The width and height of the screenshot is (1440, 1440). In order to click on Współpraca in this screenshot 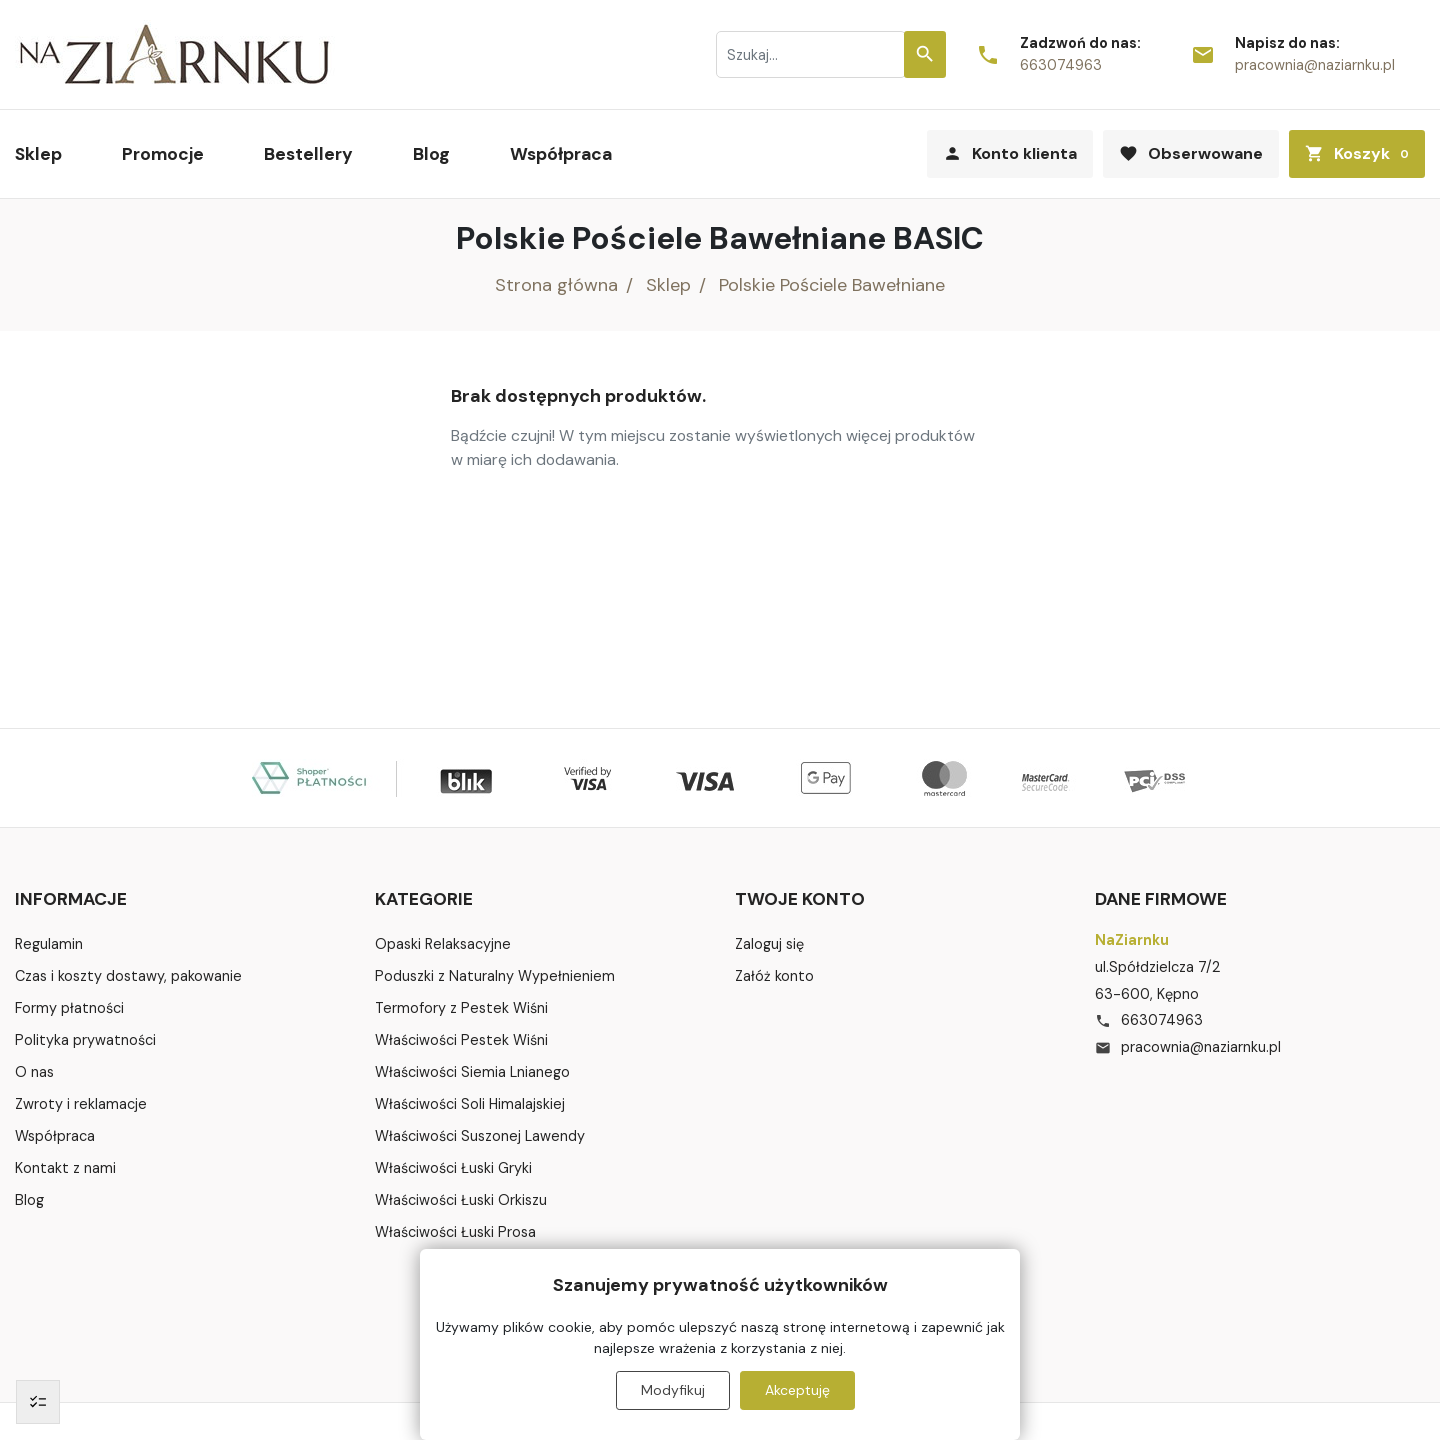, I will do `click(55, 1136)`.